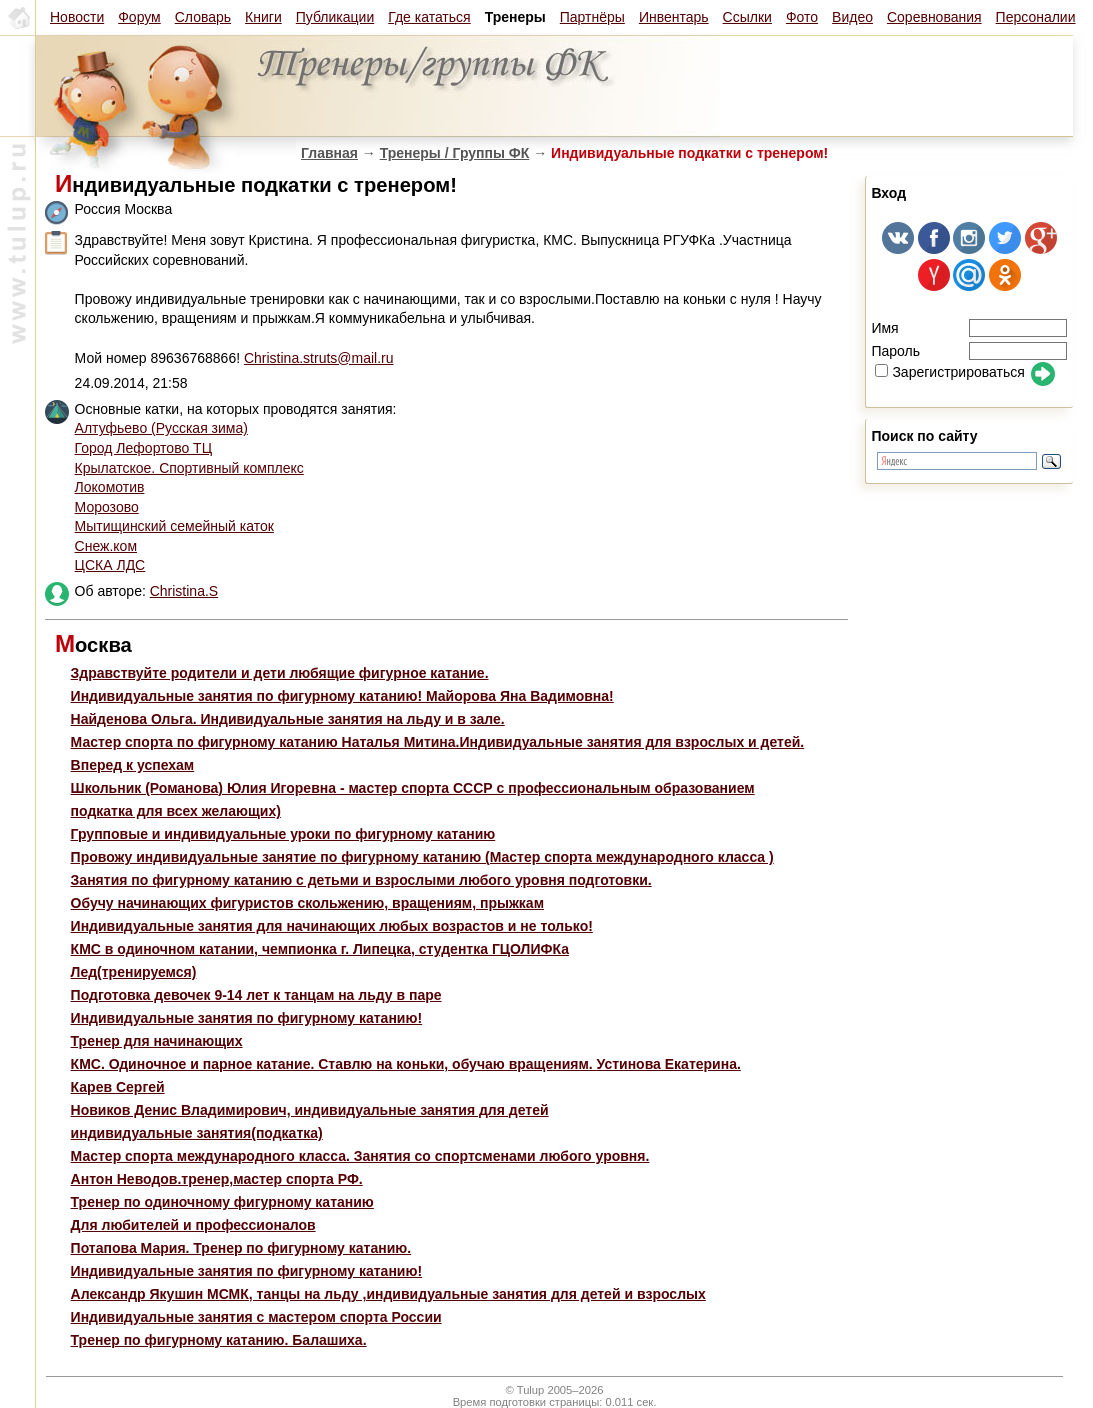 This screenshot has height=1408, width=1093. I want to click on Новости, so click(77, 17).